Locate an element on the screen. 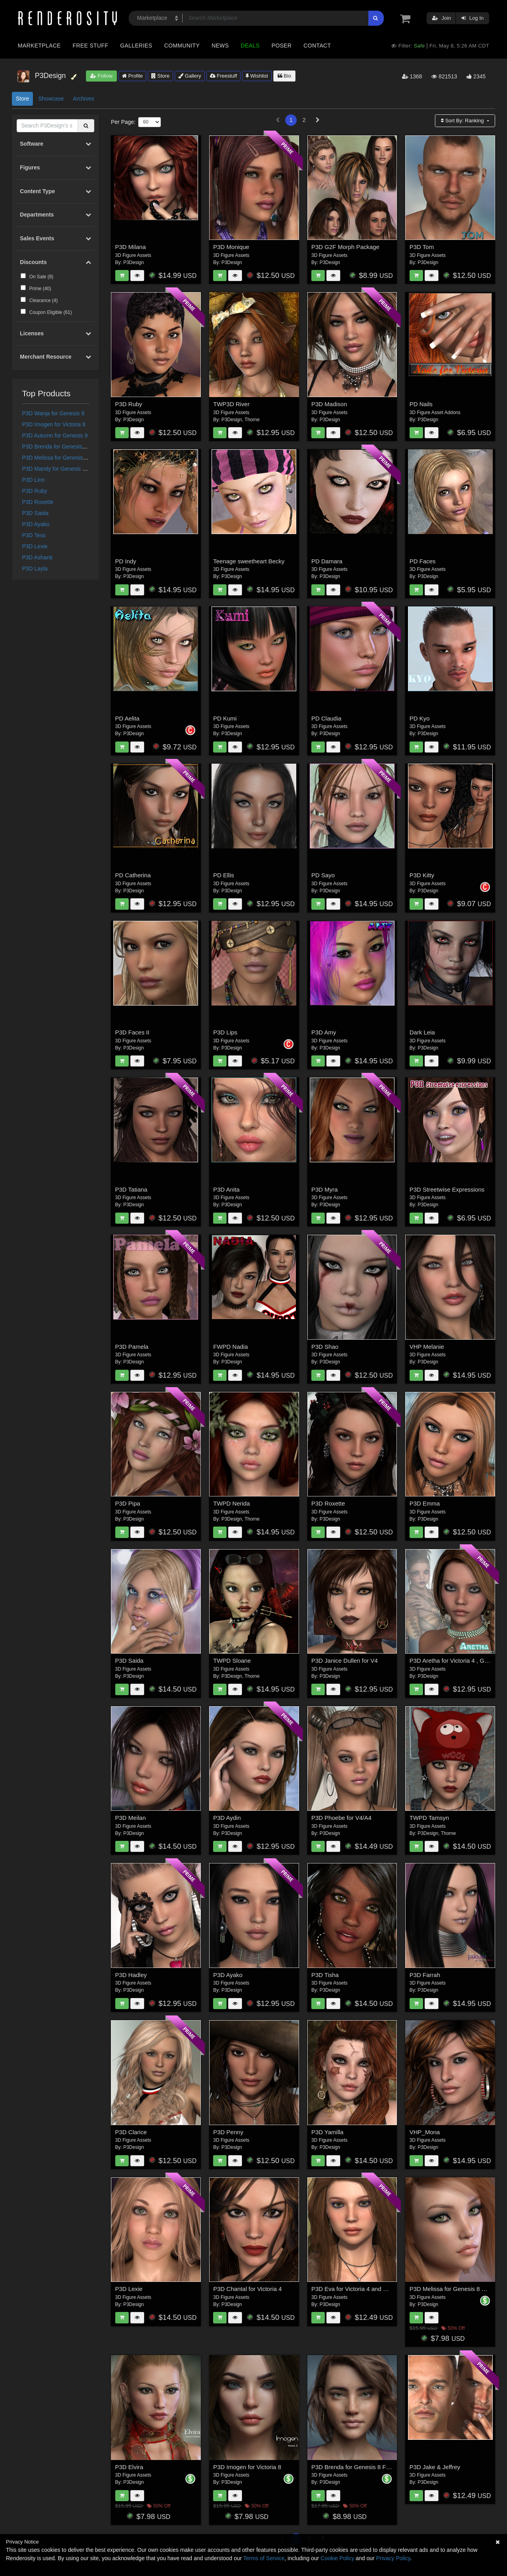 The height and width of the screenshot is (2576, 507). Showcase is located at coordinates (51, 98).